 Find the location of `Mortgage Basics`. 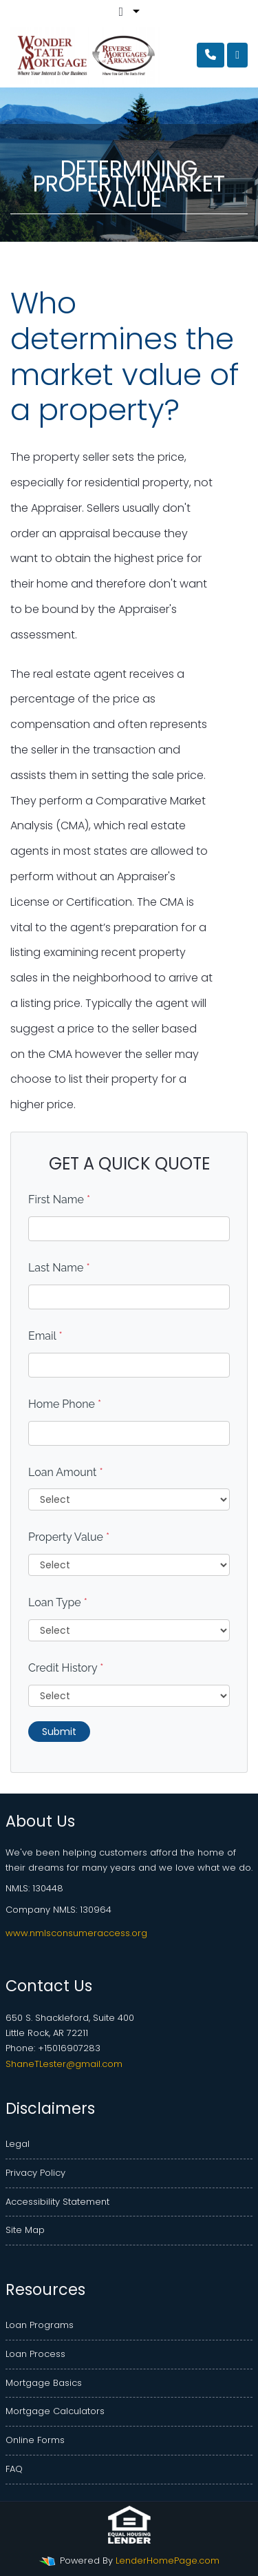

Mortgage Basics is located at coordinates (44, 2382).